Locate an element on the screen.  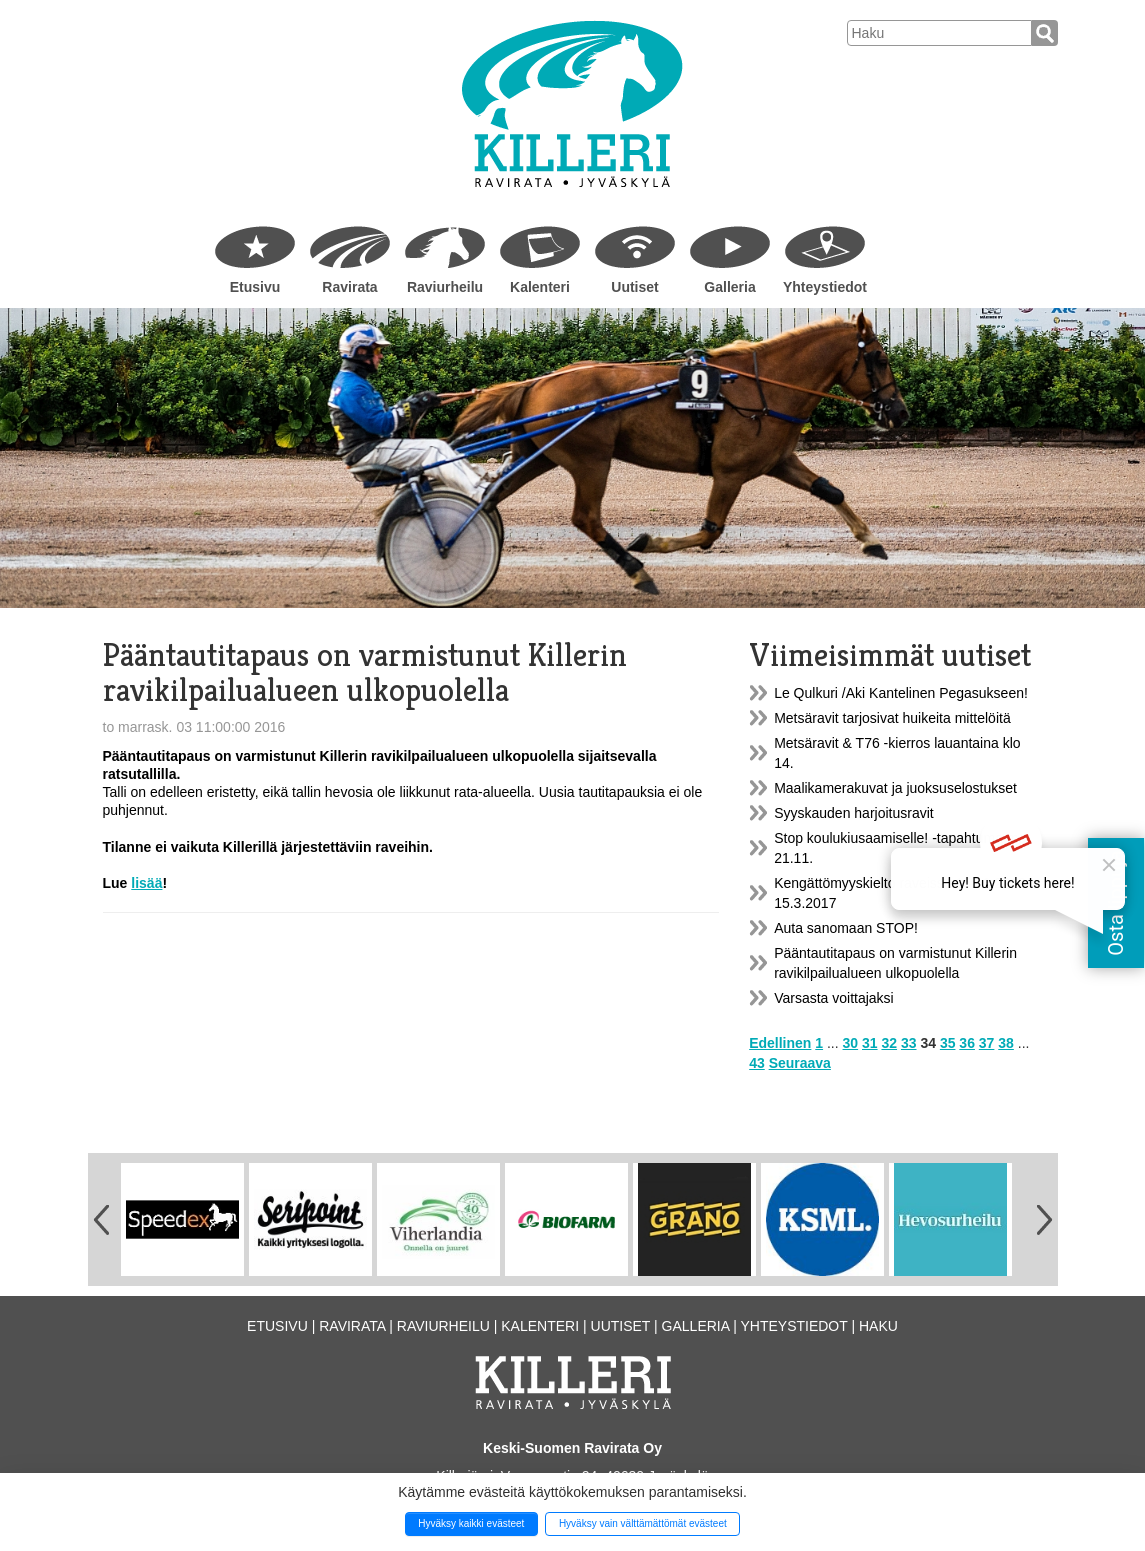
Haku is located at coordinates (878, 1326).